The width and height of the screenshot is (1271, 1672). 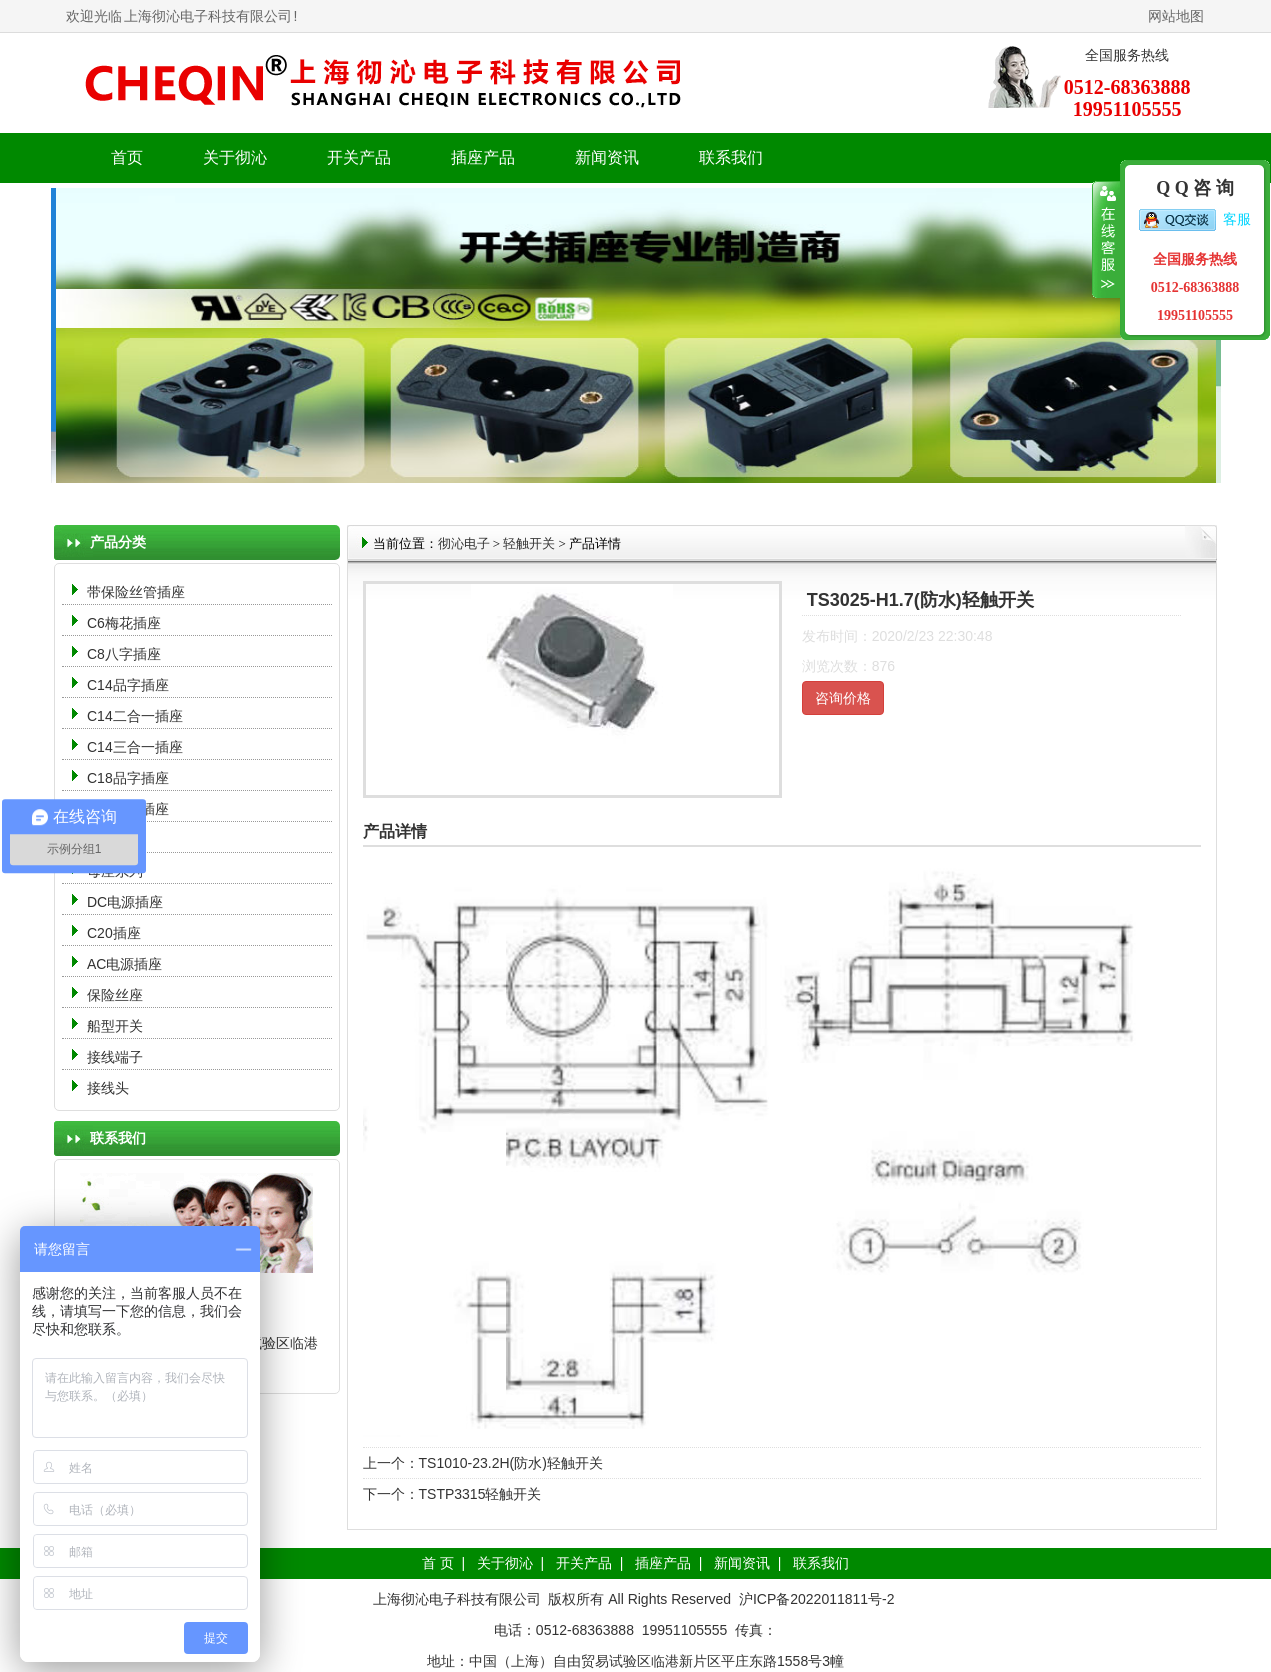 What do you see at coordinates (126, 964) in the screenshot?
I see `AC电源插座` at bounding box center [126, 964].